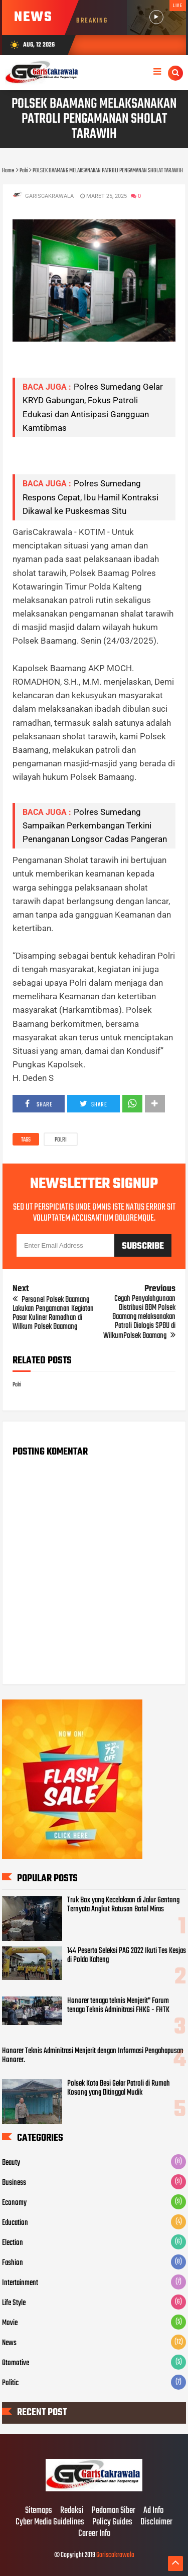 Image resolution: width=188 pixels, height=2576 pixels. Describe the element at coordinates (113, 2510) in the screenshot. I see `Pedoman Siber` at that location.